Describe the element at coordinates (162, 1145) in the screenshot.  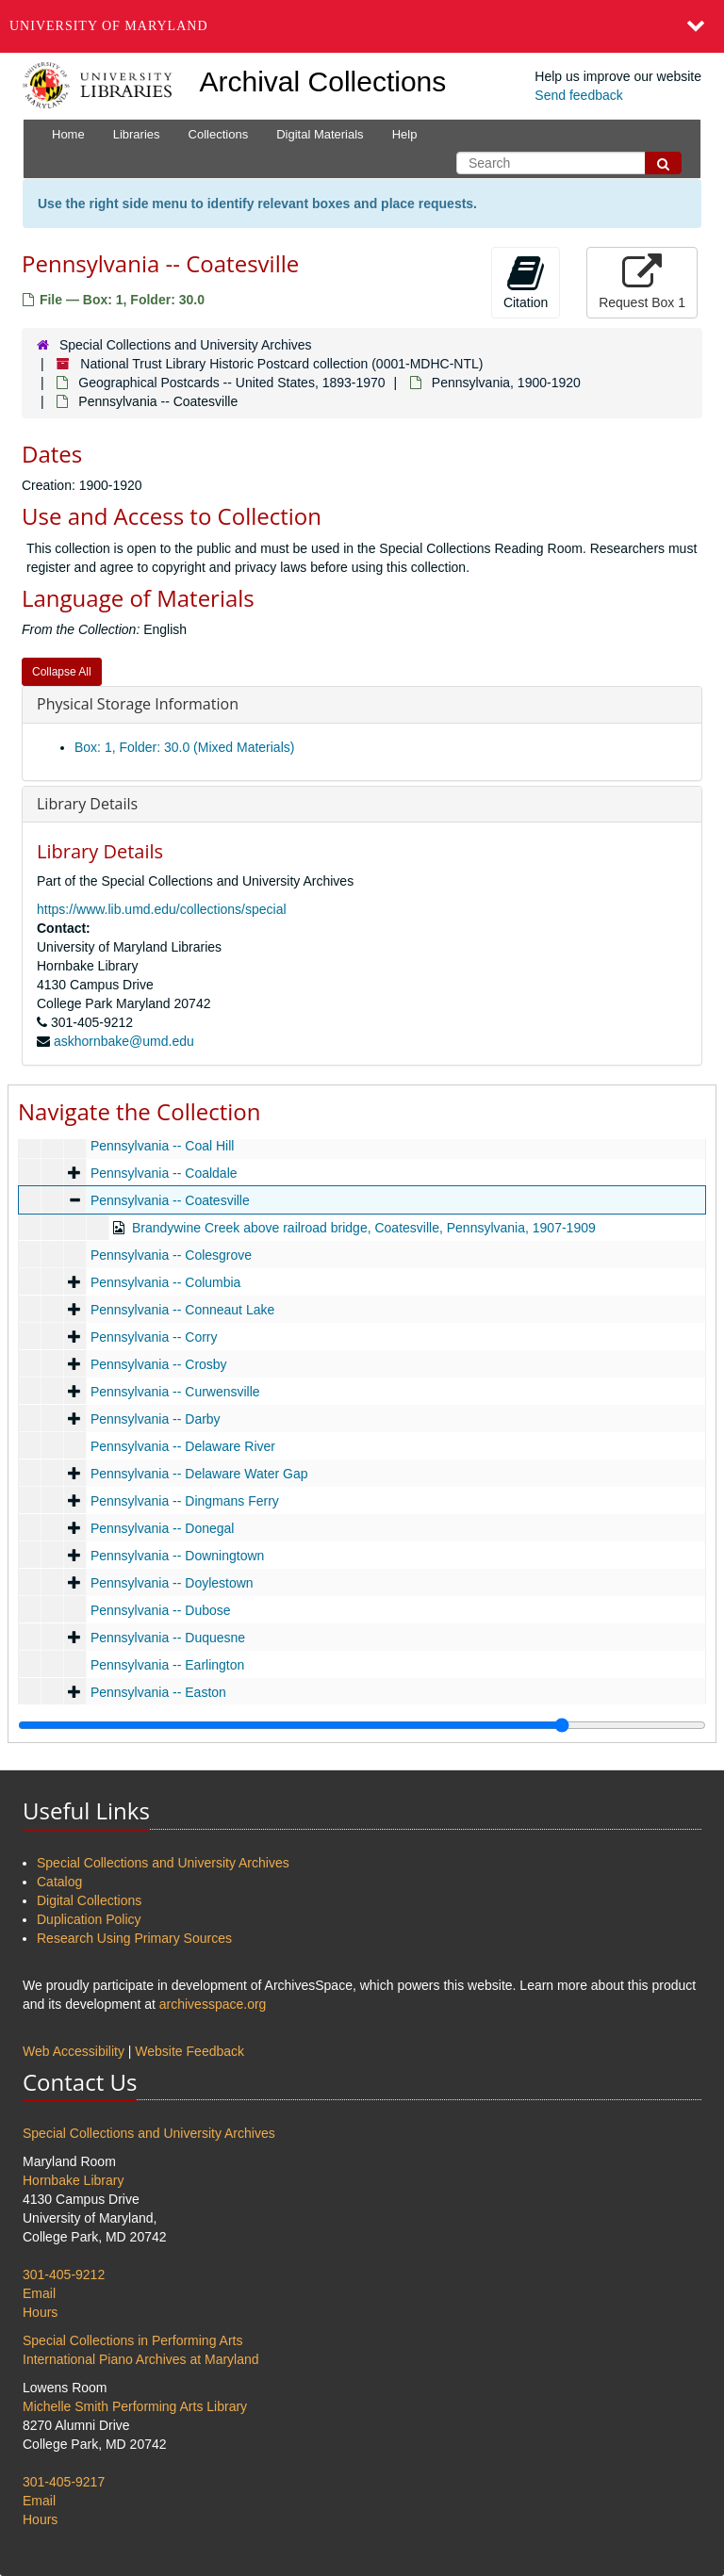
I see `Pennsylvania -- Coal Hill` at that location.